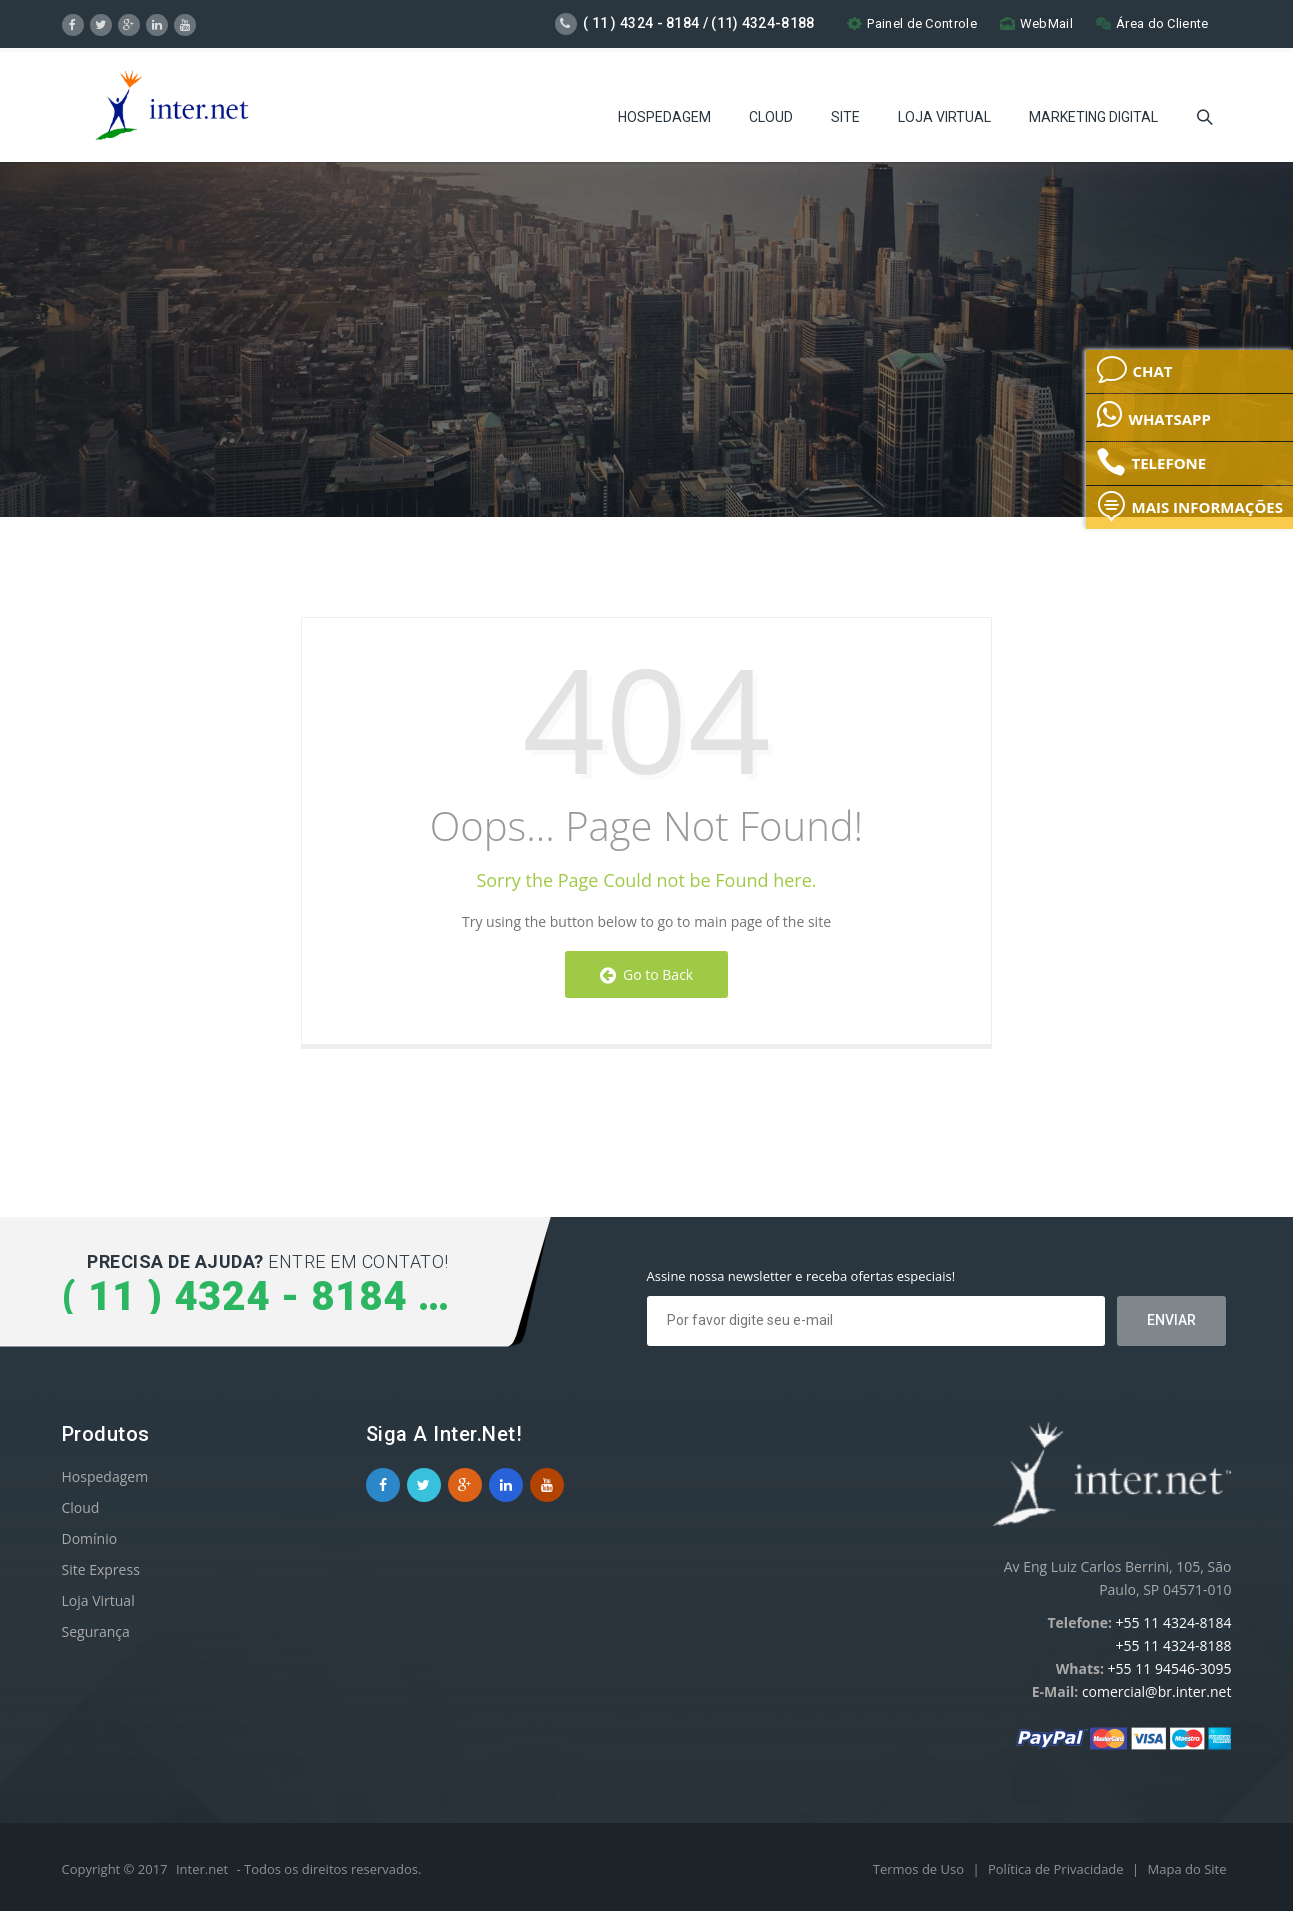 Image resolution: width=1293 pixels, height=1911 pixels. I want to click on Painel de Controle, so click(911, 23).